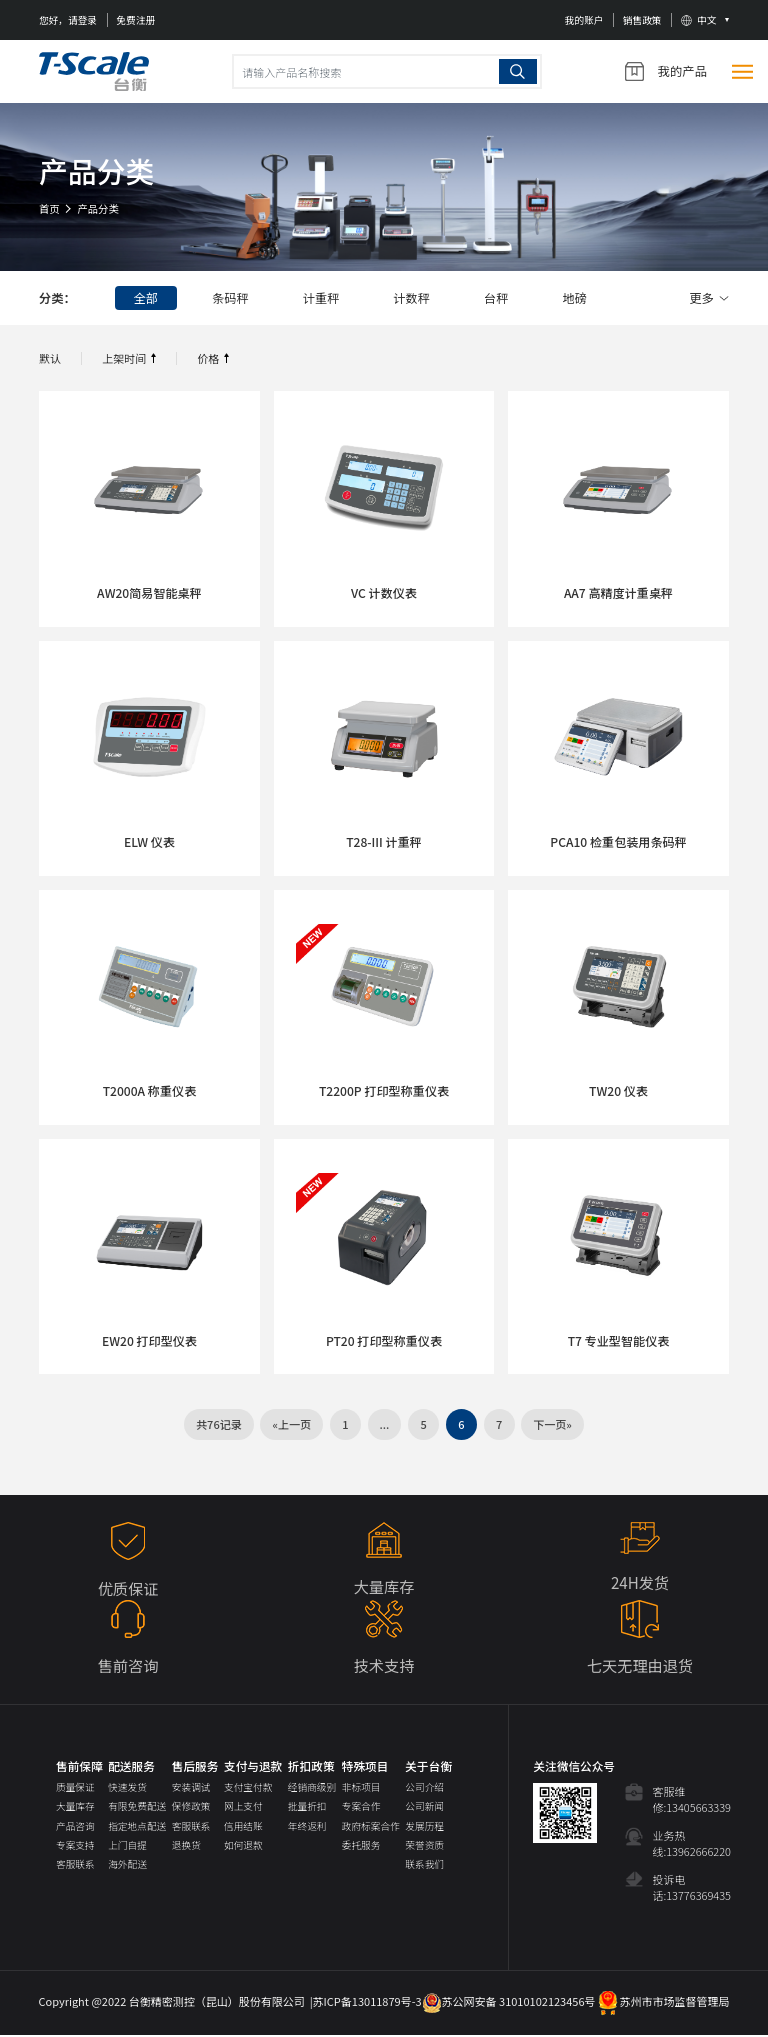 The image size is (768, 2037). I want to click on 您好，请登录, so click(68, 20).